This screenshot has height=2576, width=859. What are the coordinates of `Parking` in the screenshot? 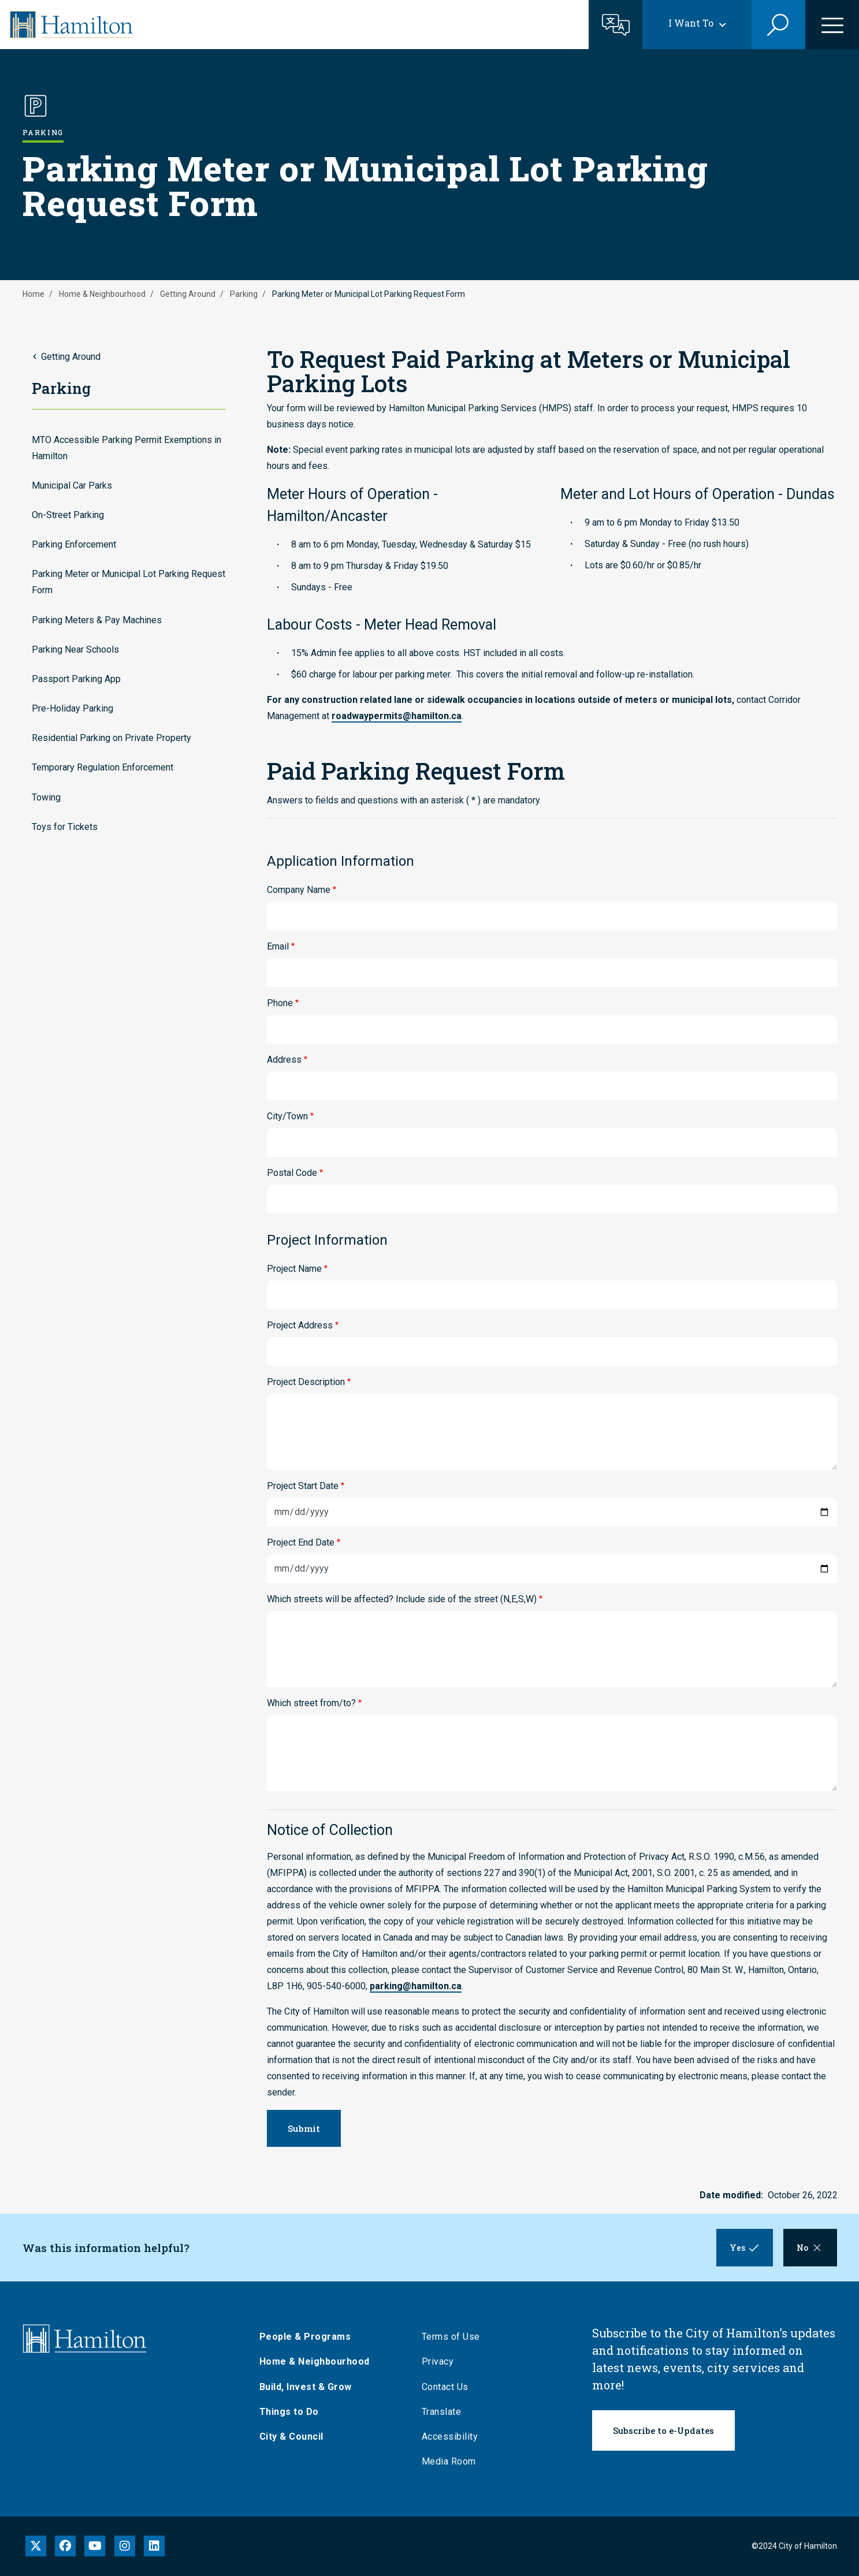 It's located at (244, 294).